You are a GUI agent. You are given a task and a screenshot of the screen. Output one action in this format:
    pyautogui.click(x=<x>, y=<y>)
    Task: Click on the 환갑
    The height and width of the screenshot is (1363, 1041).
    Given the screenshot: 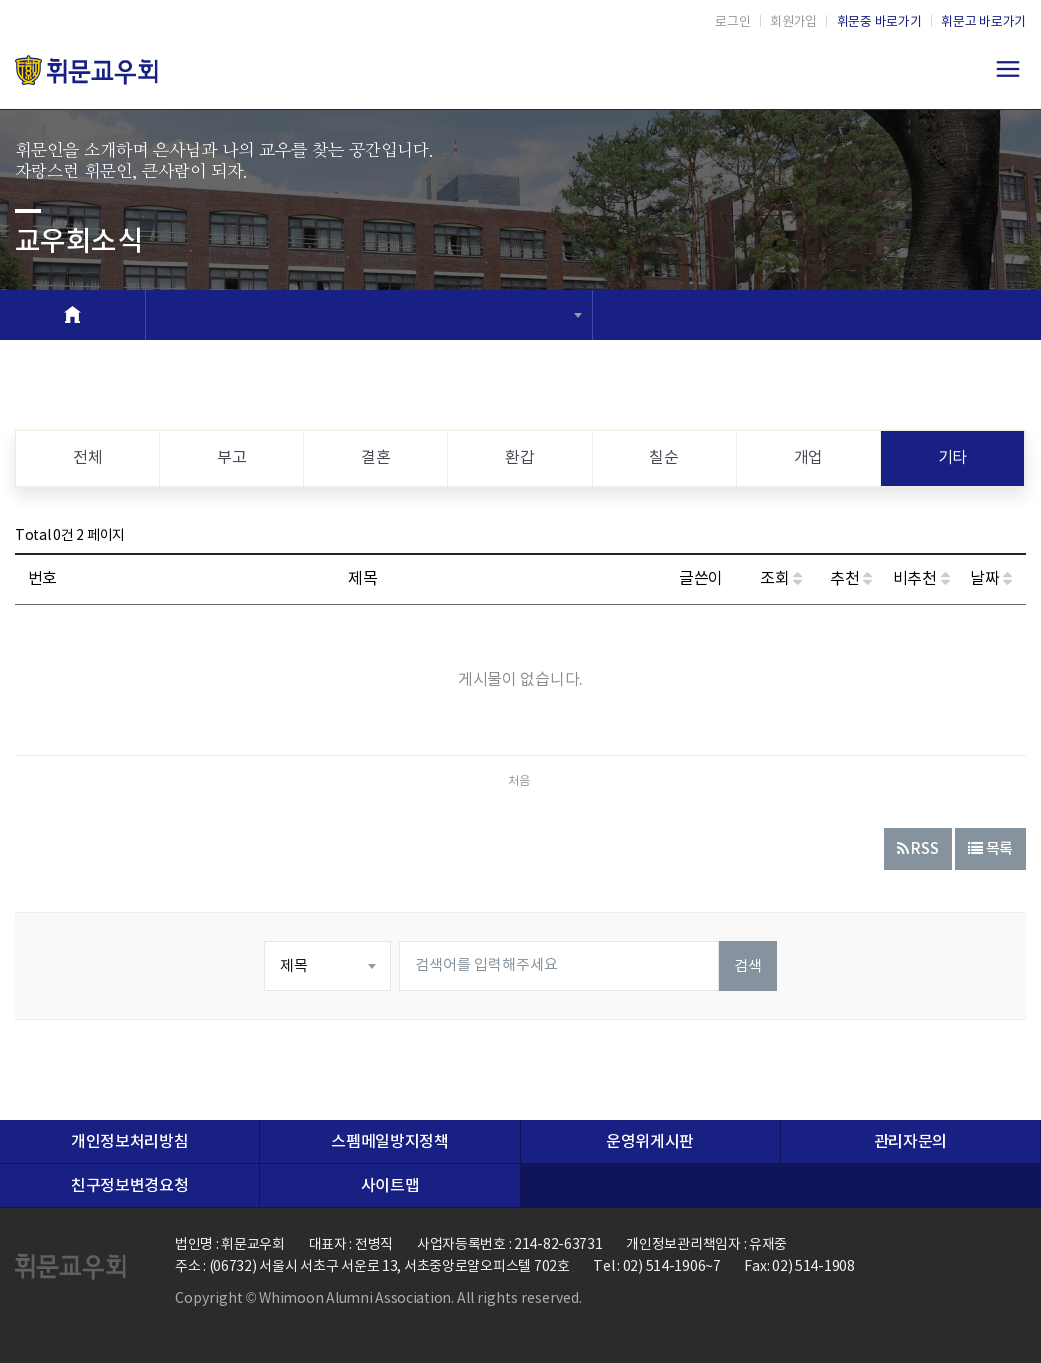 What is the action you would take?
    pyautogui.click(x=519, y=458)
    